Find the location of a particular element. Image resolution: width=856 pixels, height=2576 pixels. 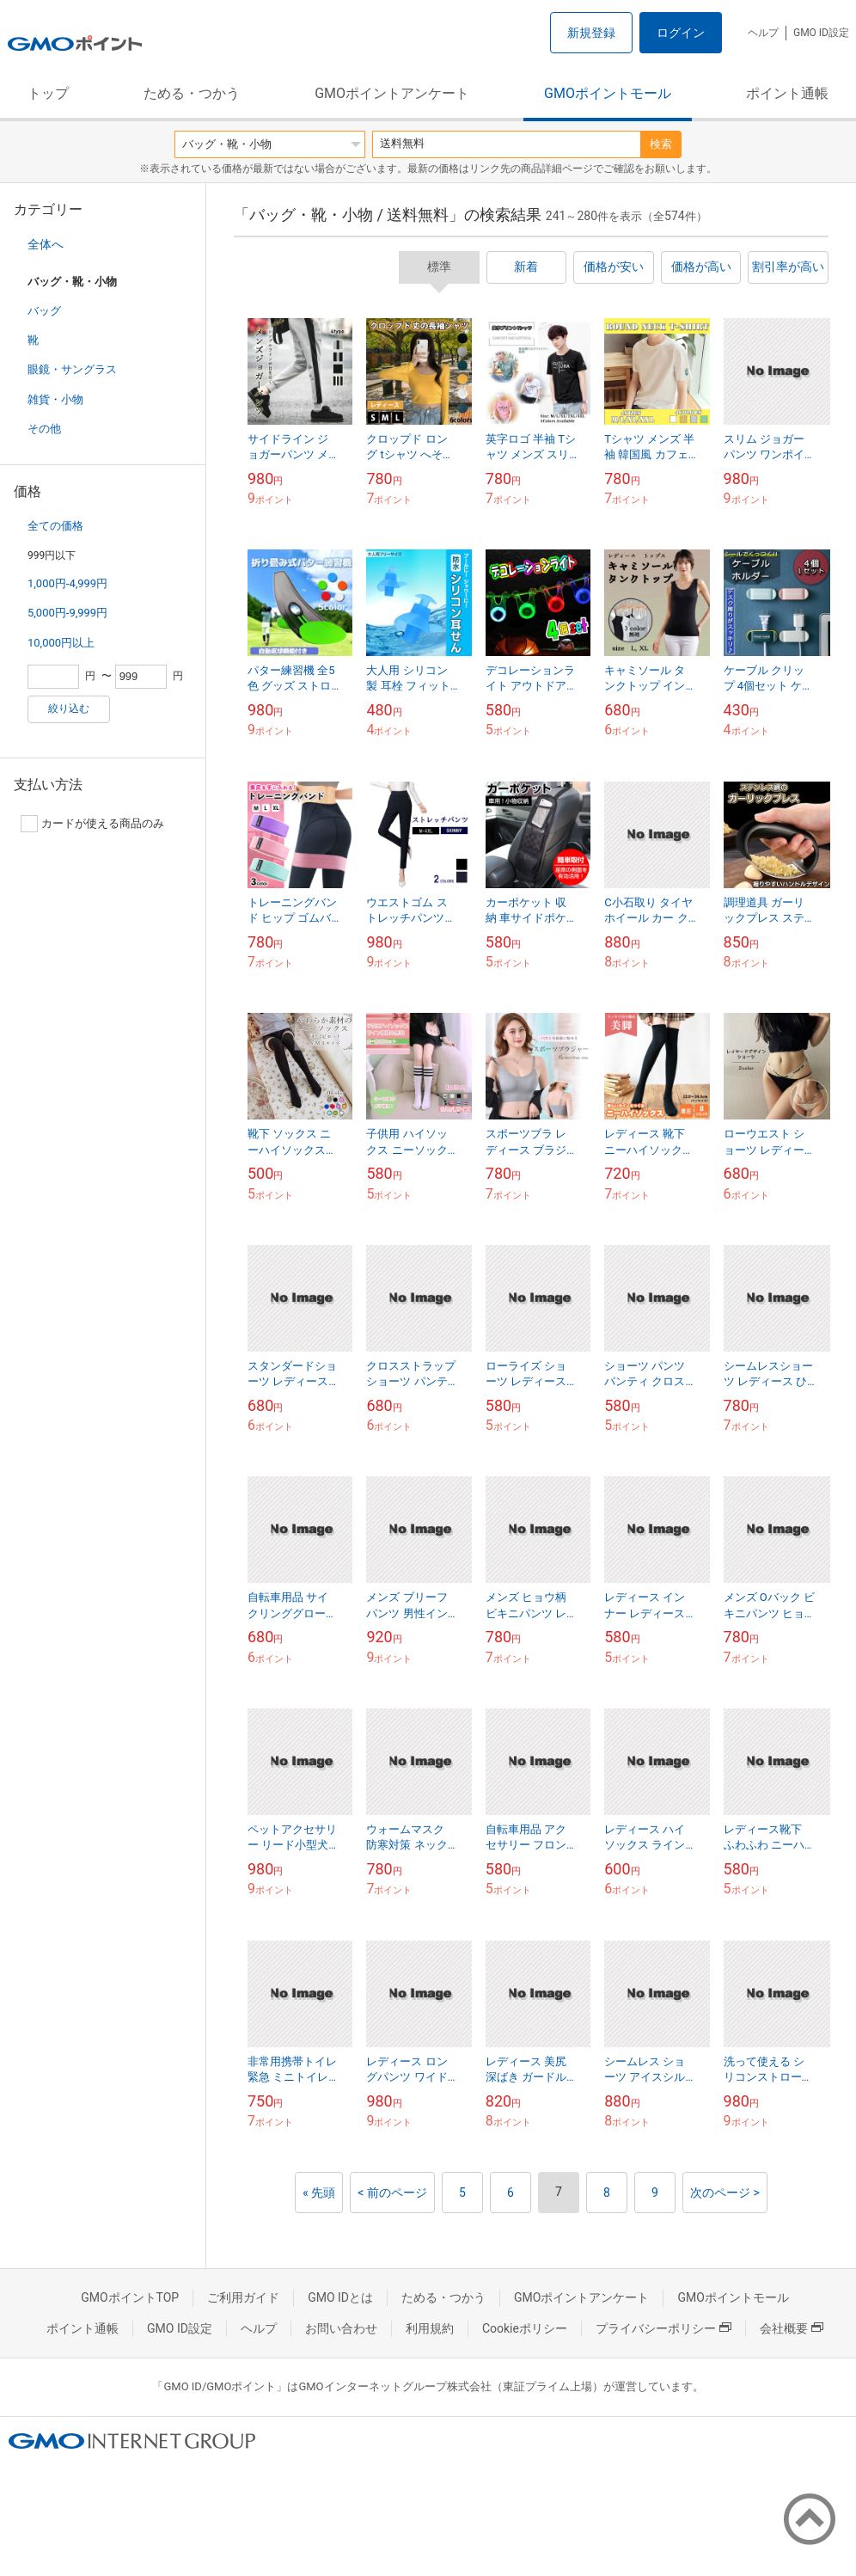

GMOポイントモール is located at coordinates (607, 93).